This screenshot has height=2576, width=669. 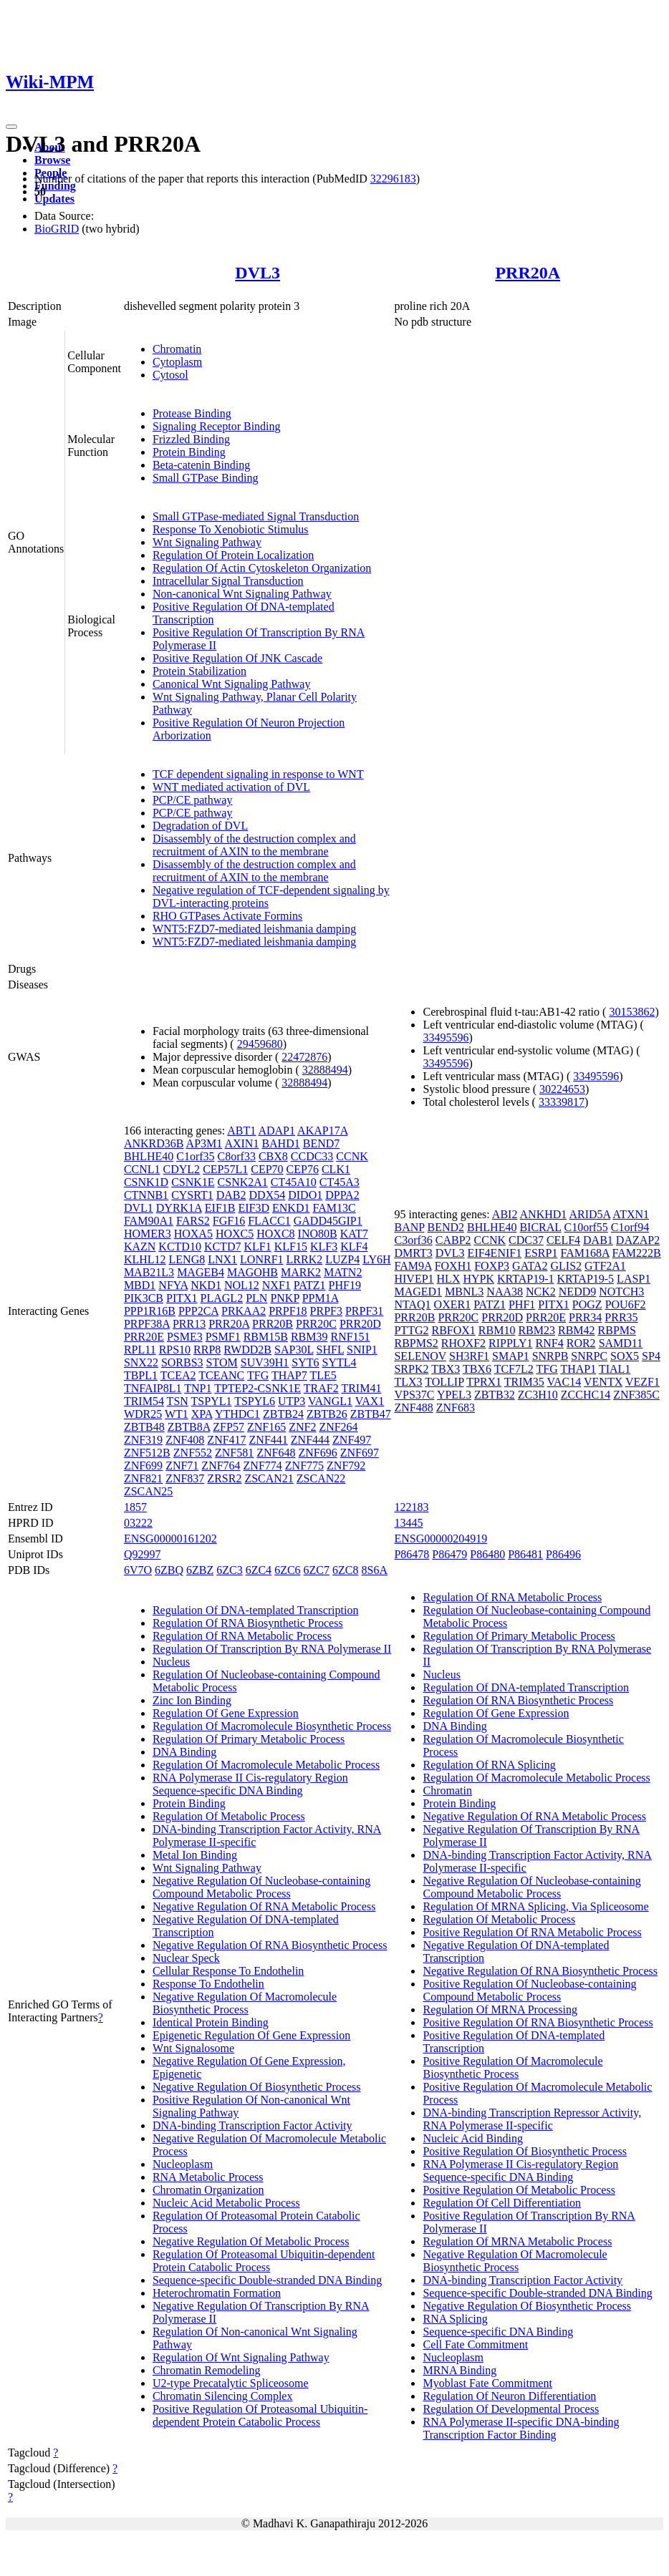 What do you see at coordinates (535, 1906) in the screenshot?
I see `Regulation Of MRNA Splicing, Via Spliceosome` at bounding box center [535, 1906].